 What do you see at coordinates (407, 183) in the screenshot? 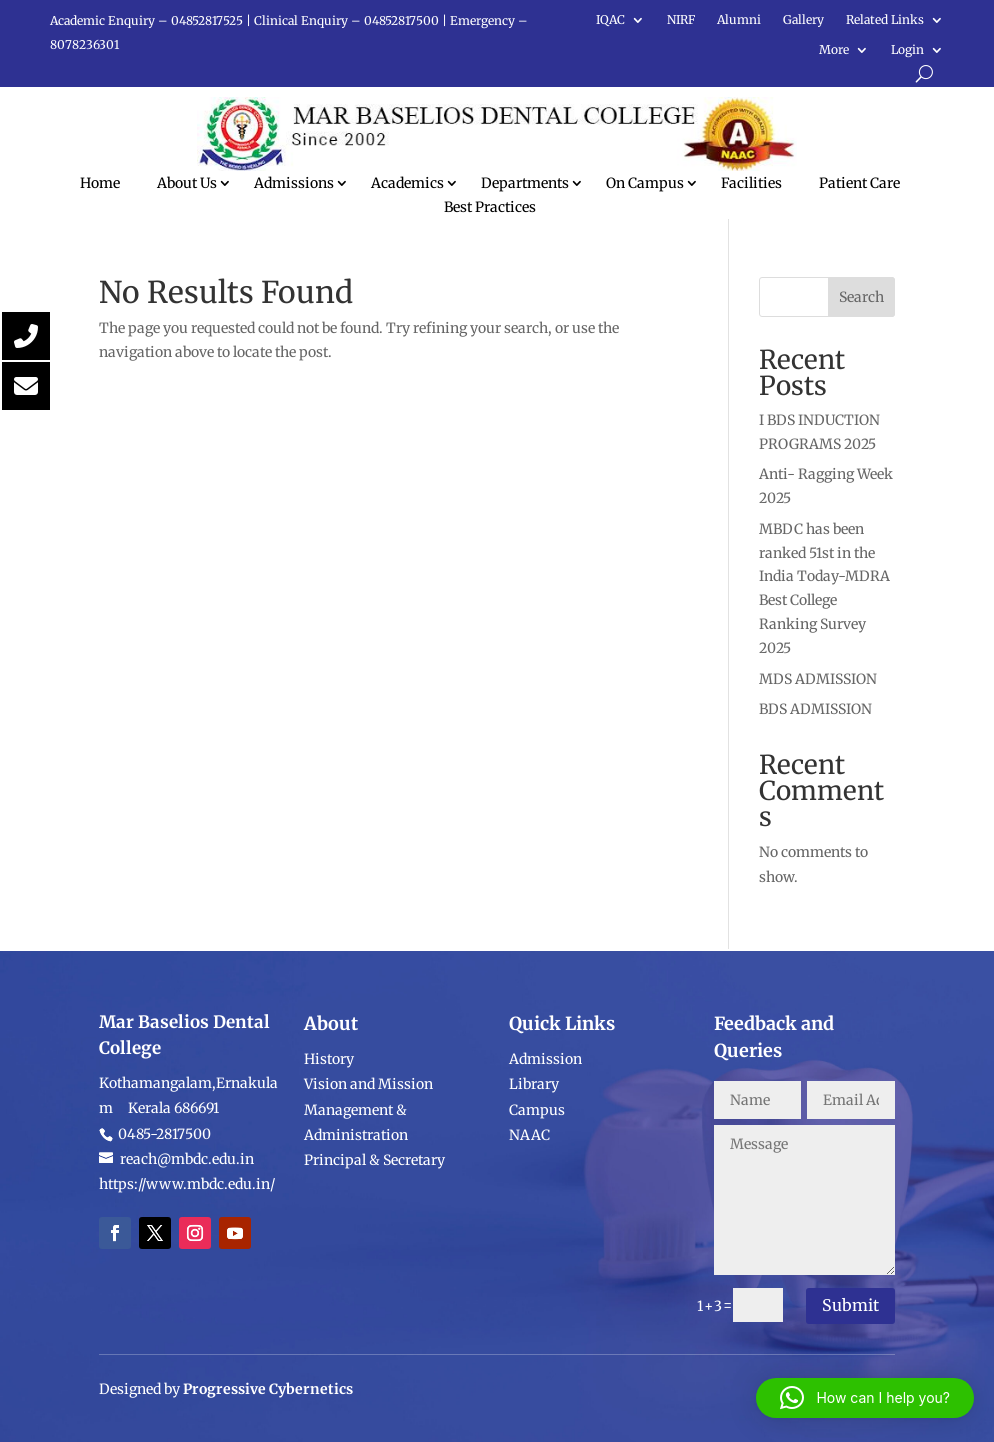
I see `Academics` at bounding box center [407, 183].